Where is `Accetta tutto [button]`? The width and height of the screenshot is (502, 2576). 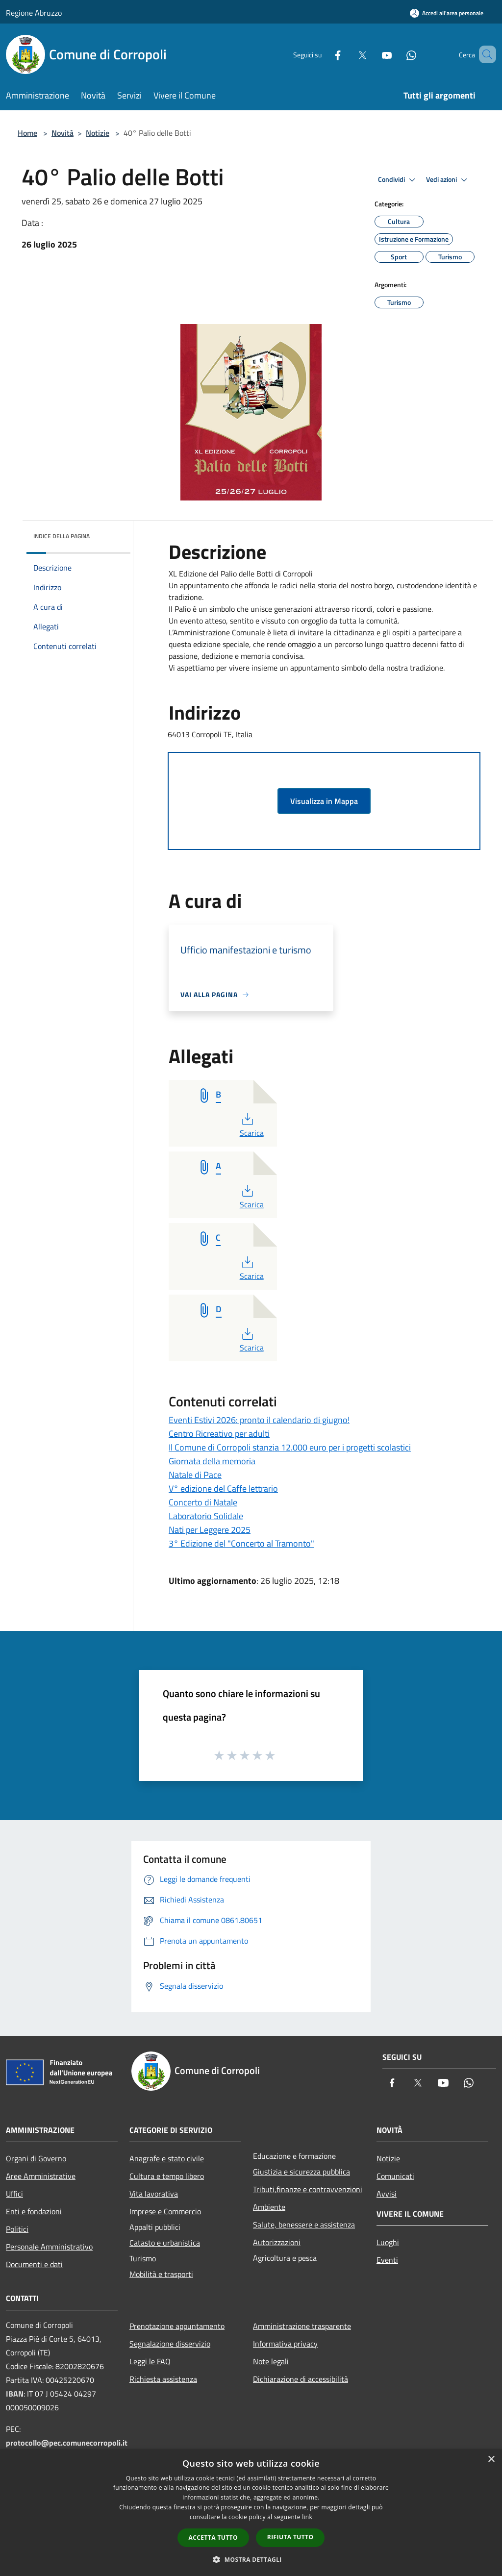
Accetta tutto [button] is located at coordinates (213, 2537).